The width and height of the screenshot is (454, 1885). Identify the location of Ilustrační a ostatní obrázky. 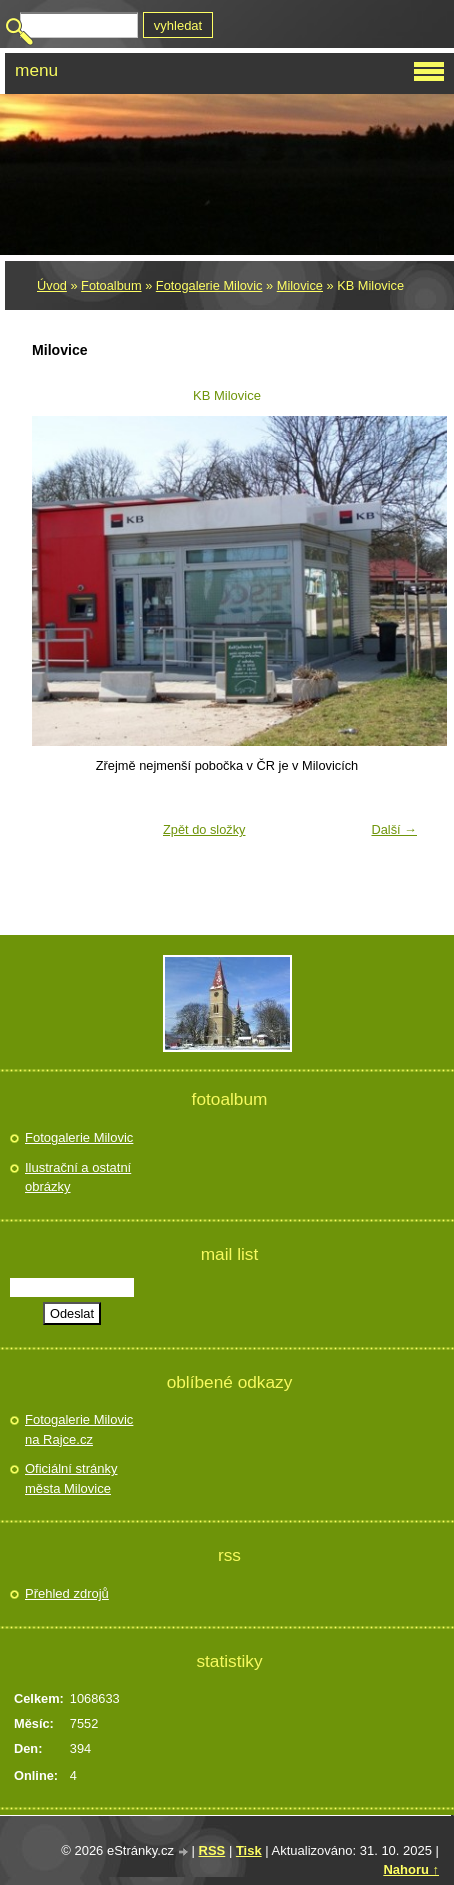
(78, 1177).